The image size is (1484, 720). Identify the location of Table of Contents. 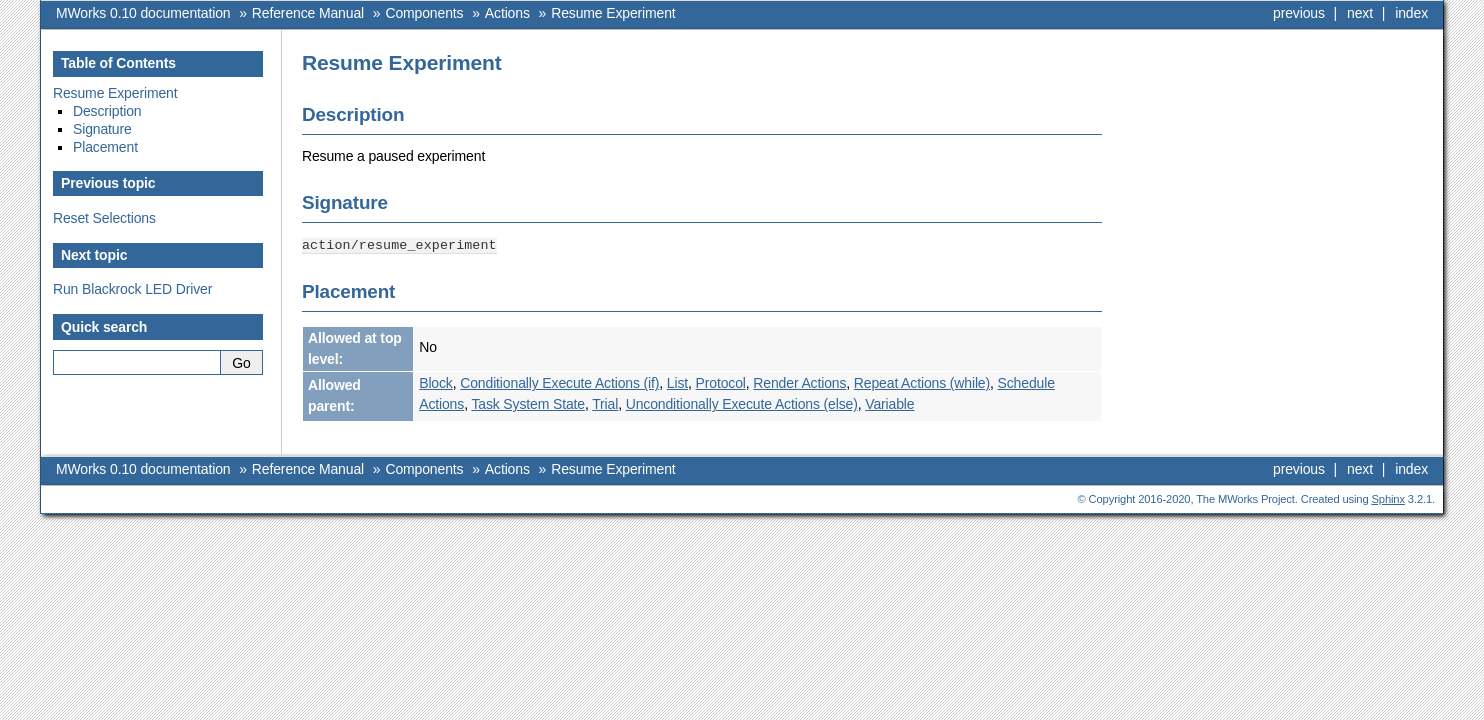
(118, 63).